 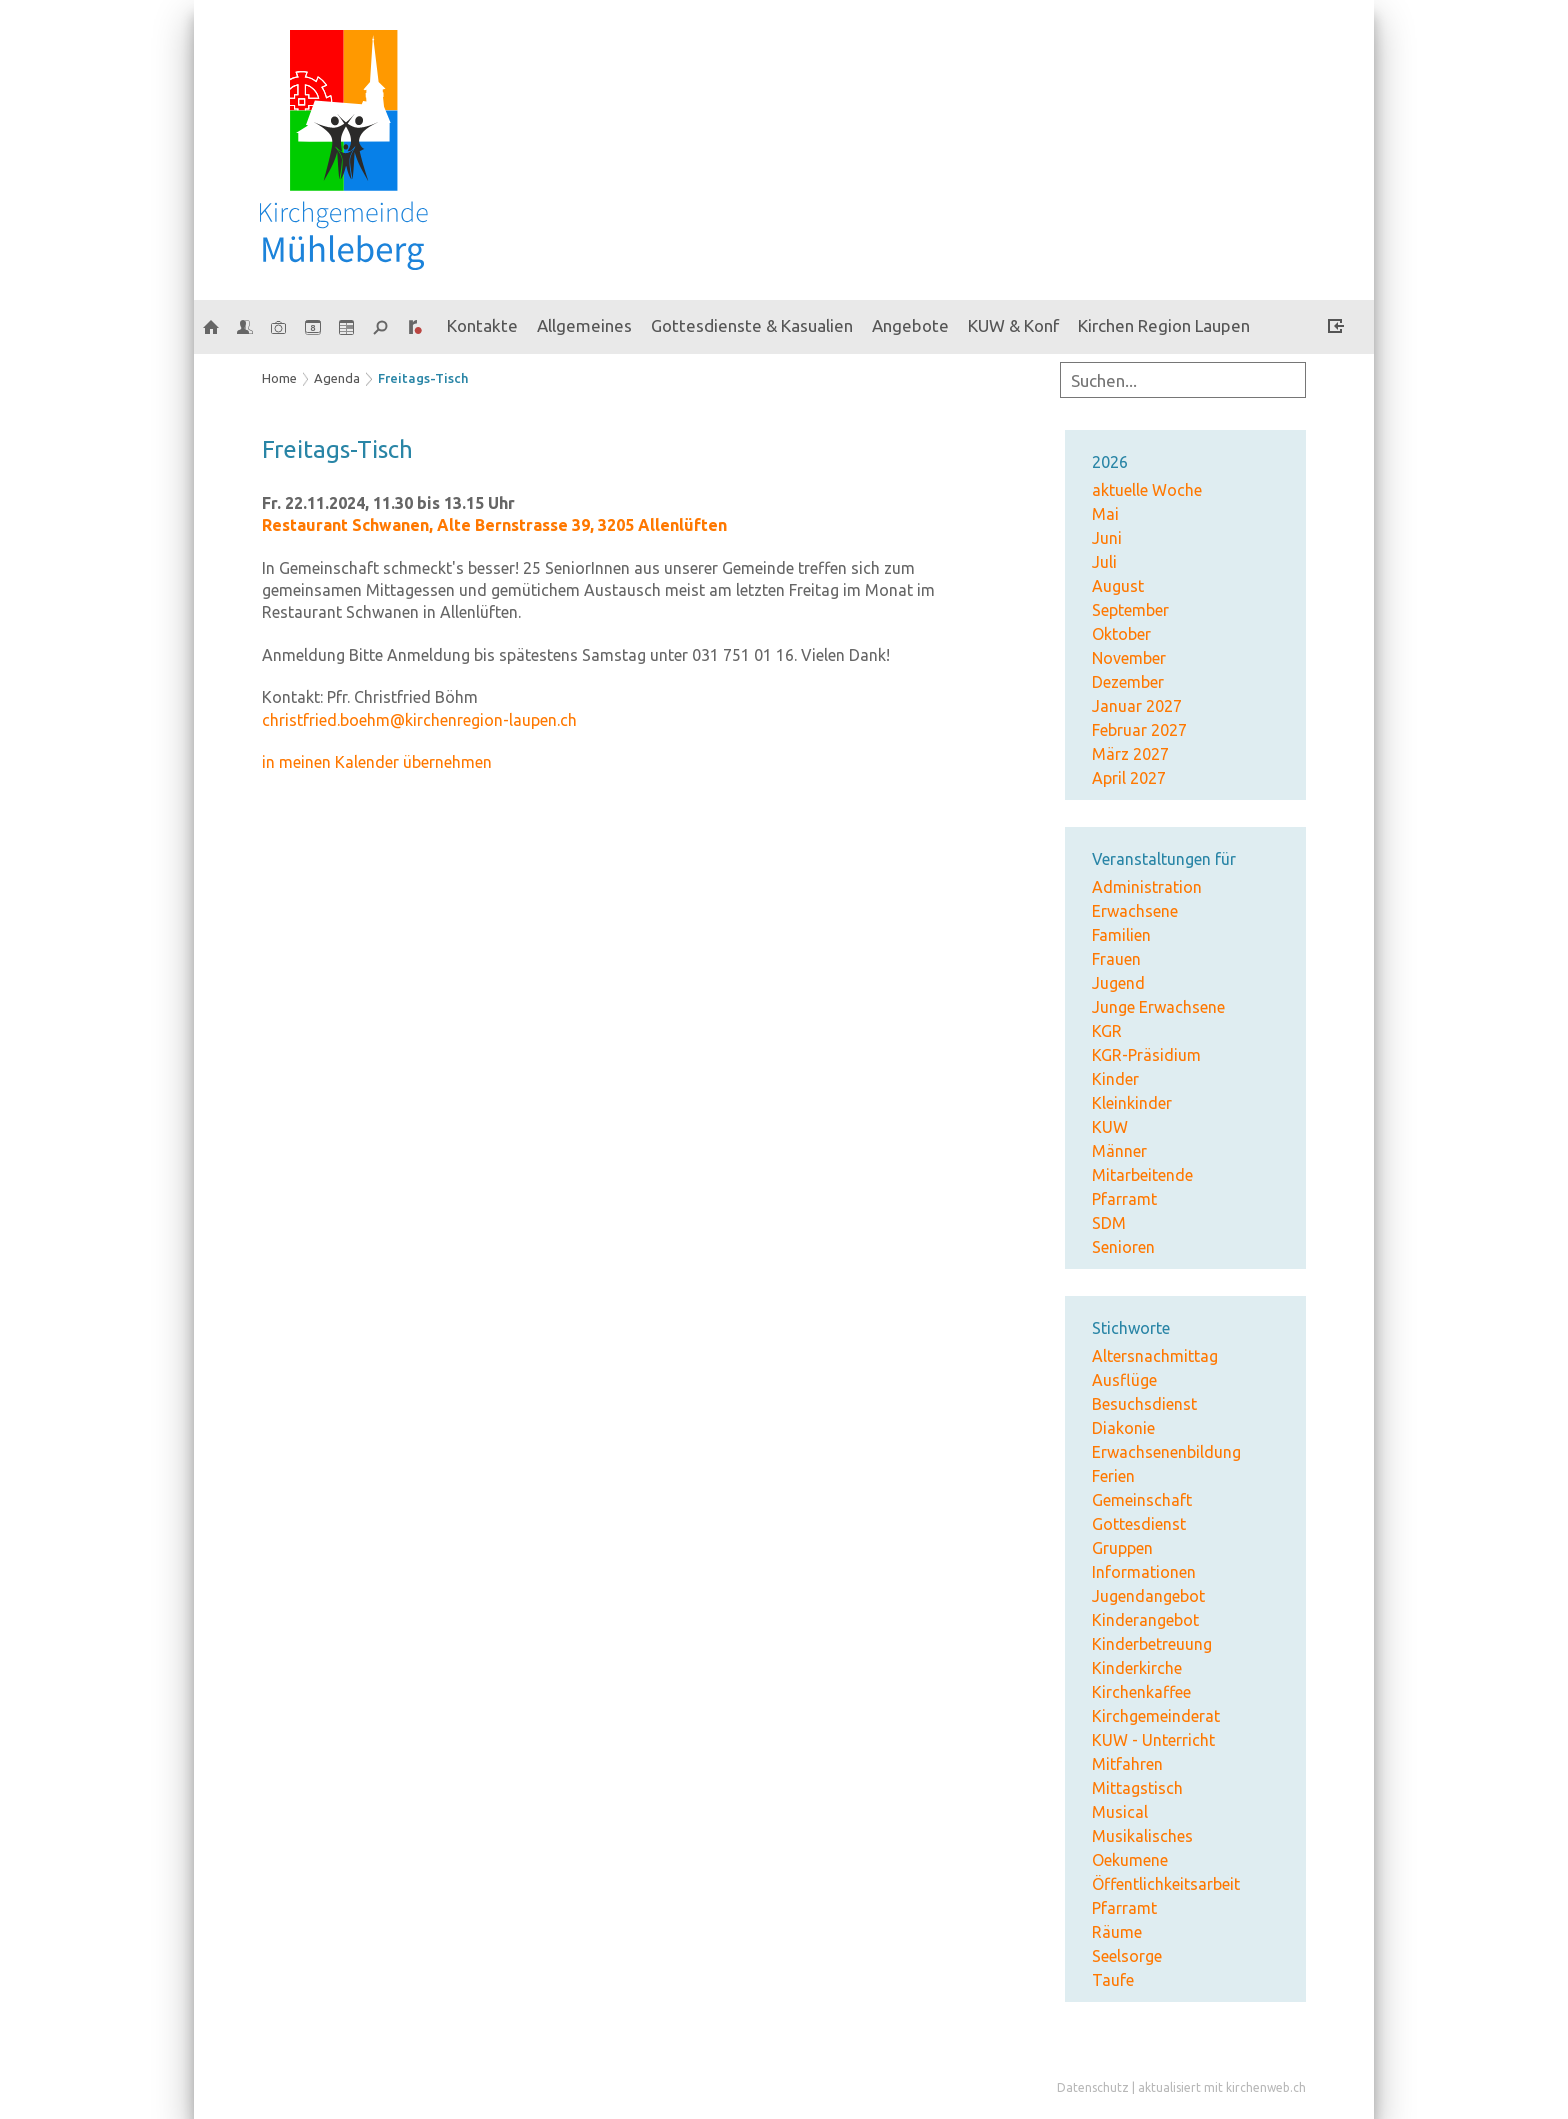 What do you see at coordinates (1124, 1380) in the screenshot?
I see `Ausflüge` at bounding box center [1124, 1380].